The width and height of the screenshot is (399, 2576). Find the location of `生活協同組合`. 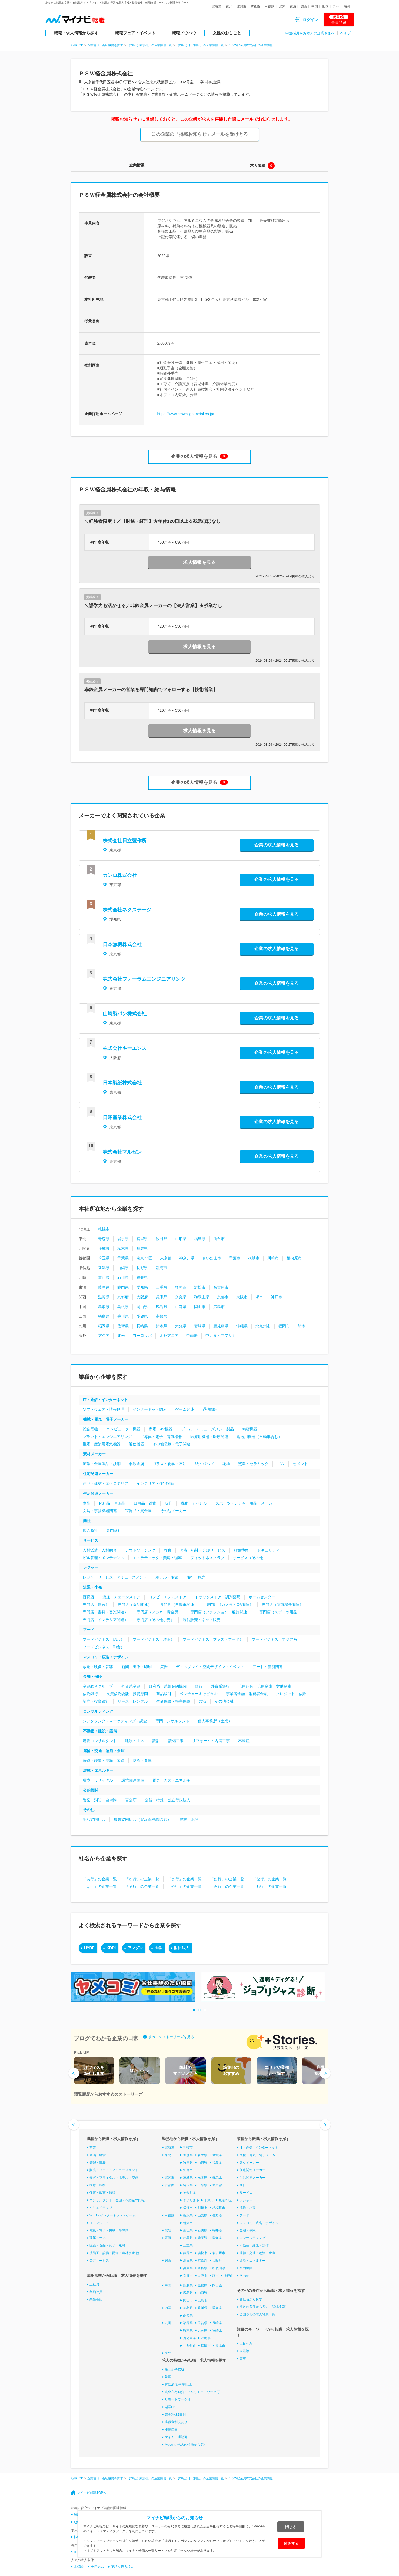

生活協同組合 is located at coordinates (94, 1819).